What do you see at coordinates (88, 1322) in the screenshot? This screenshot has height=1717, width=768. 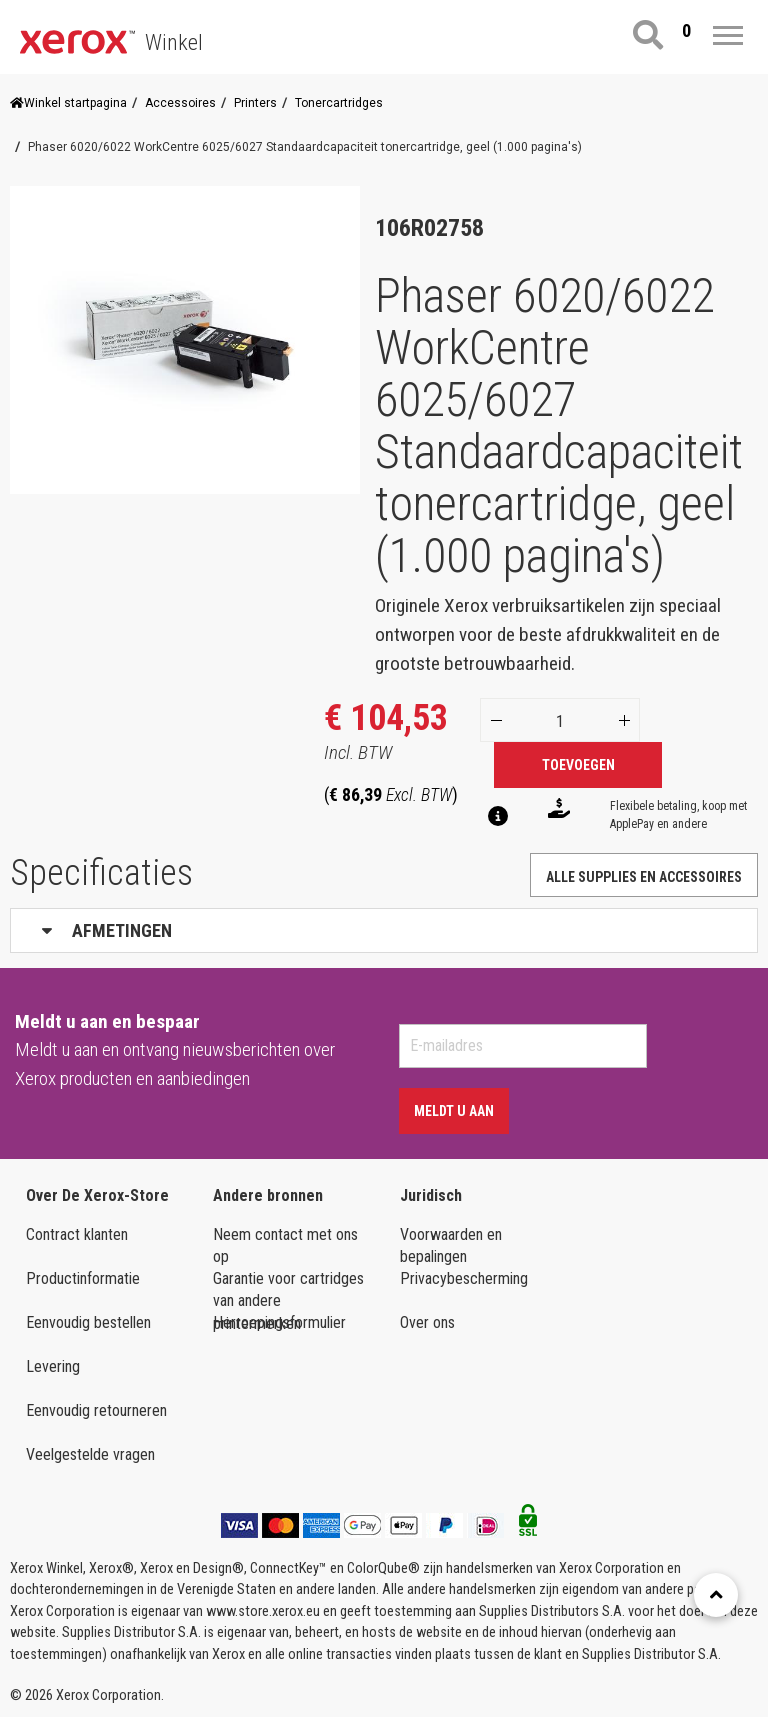 I see `Eenvoudig bestellen` at bounding box center [88, 1322].